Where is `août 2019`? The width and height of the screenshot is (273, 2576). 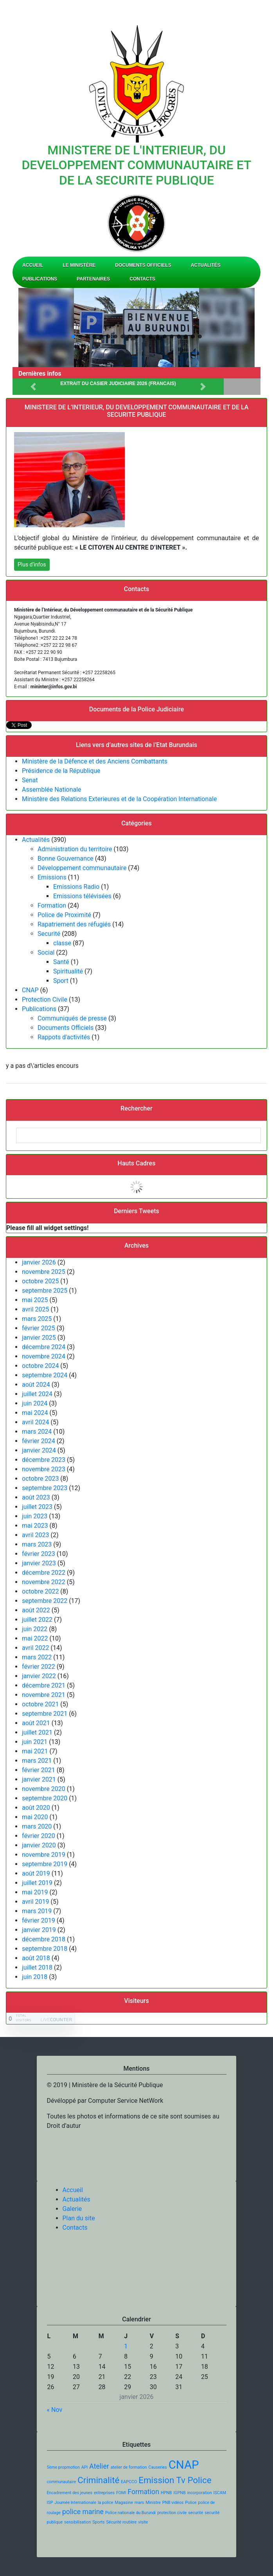 août 2019 is located at coordinates (36, 1873).